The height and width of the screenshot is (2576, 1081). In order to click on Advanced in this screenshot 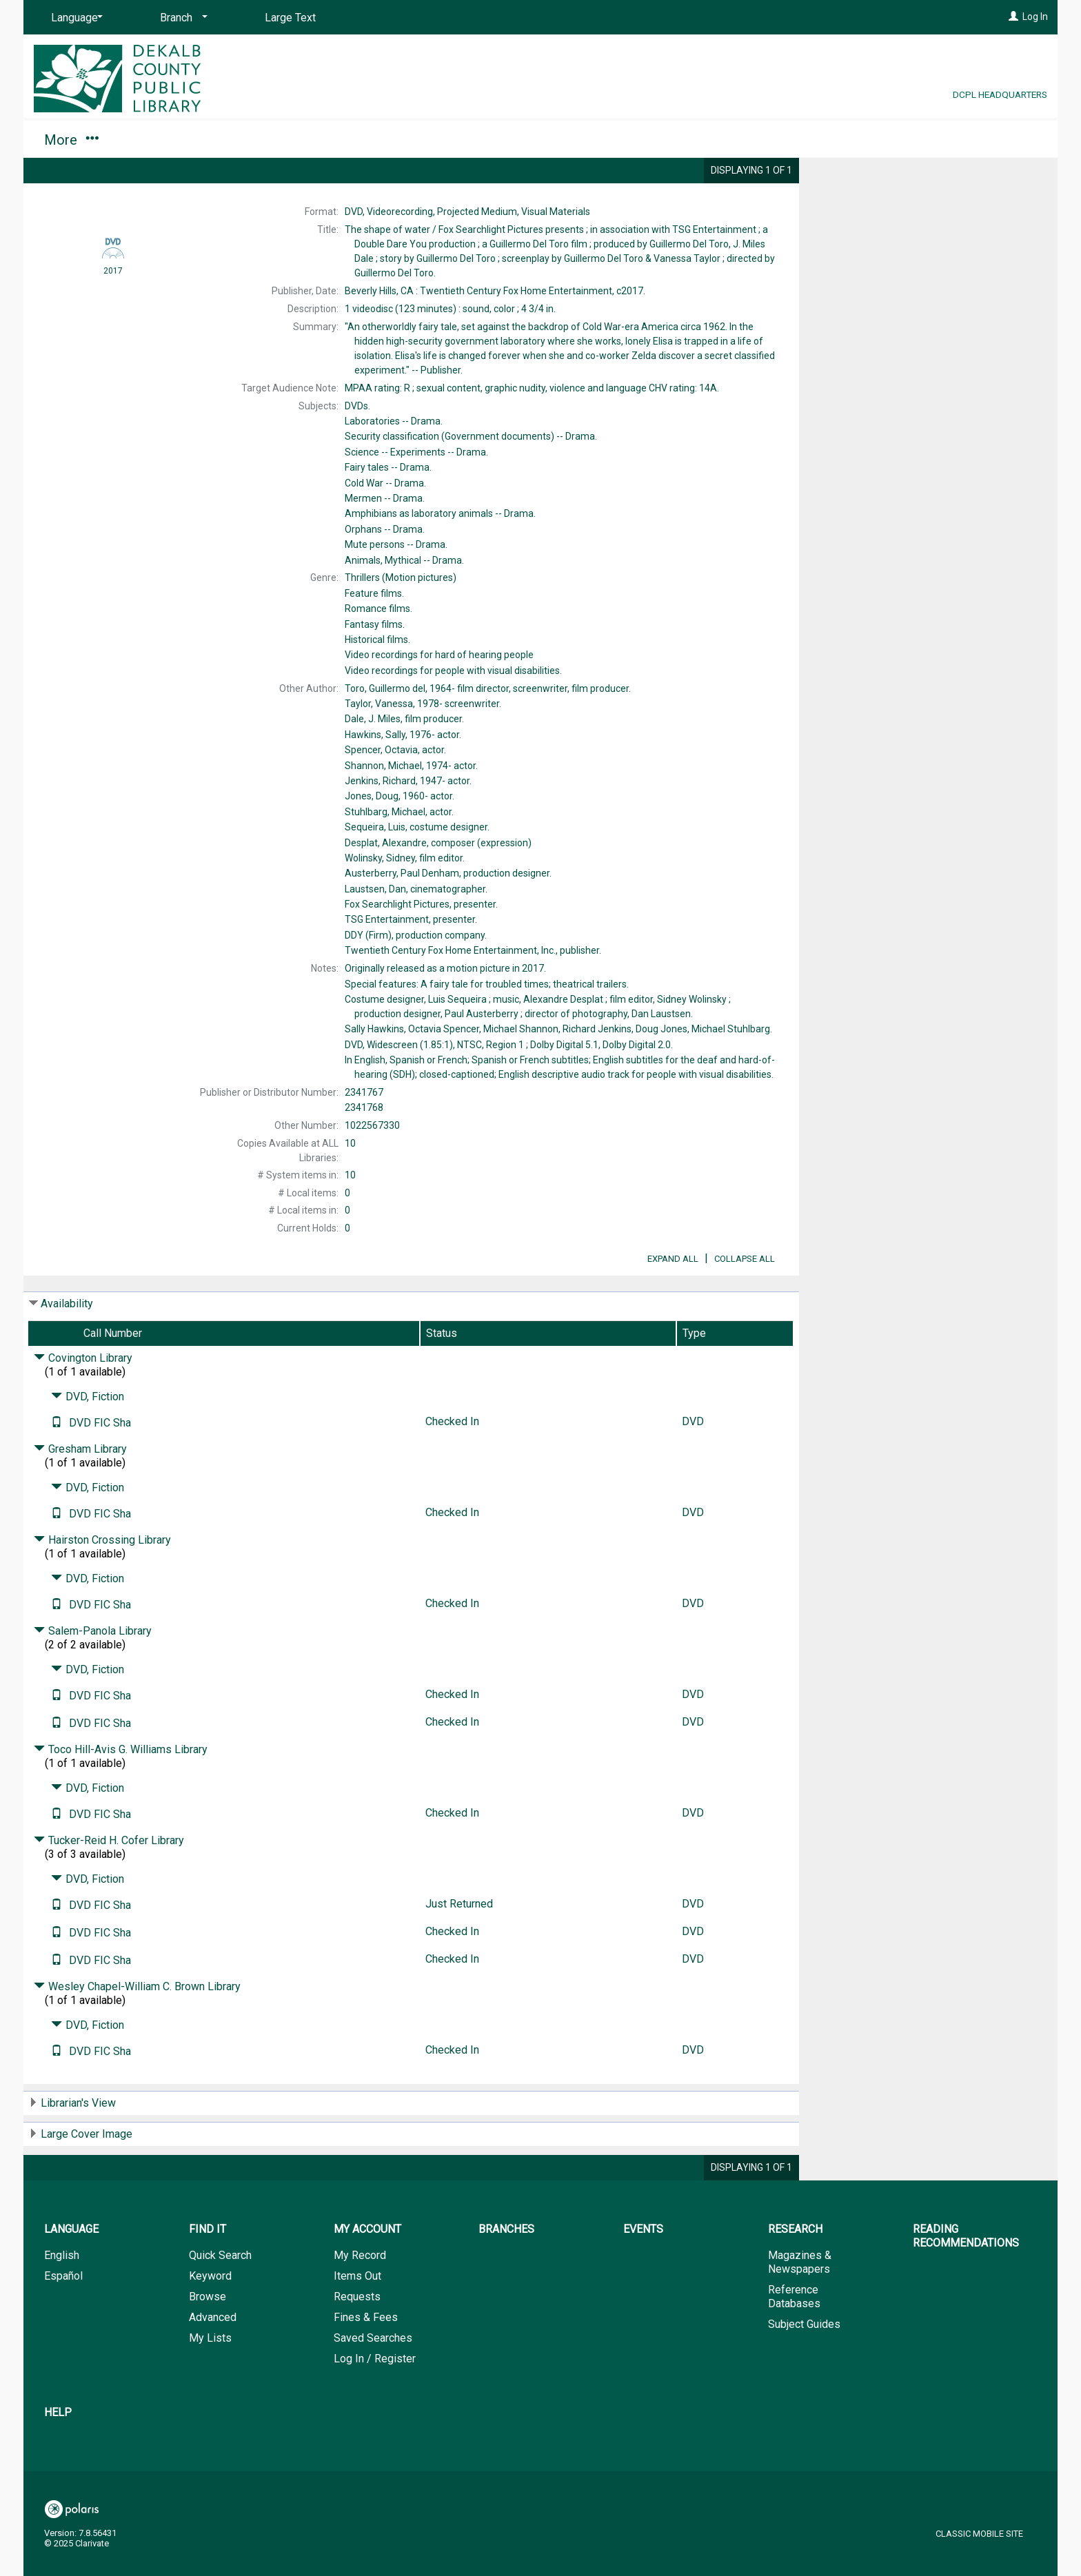, I will do `click(212, 2355)`.